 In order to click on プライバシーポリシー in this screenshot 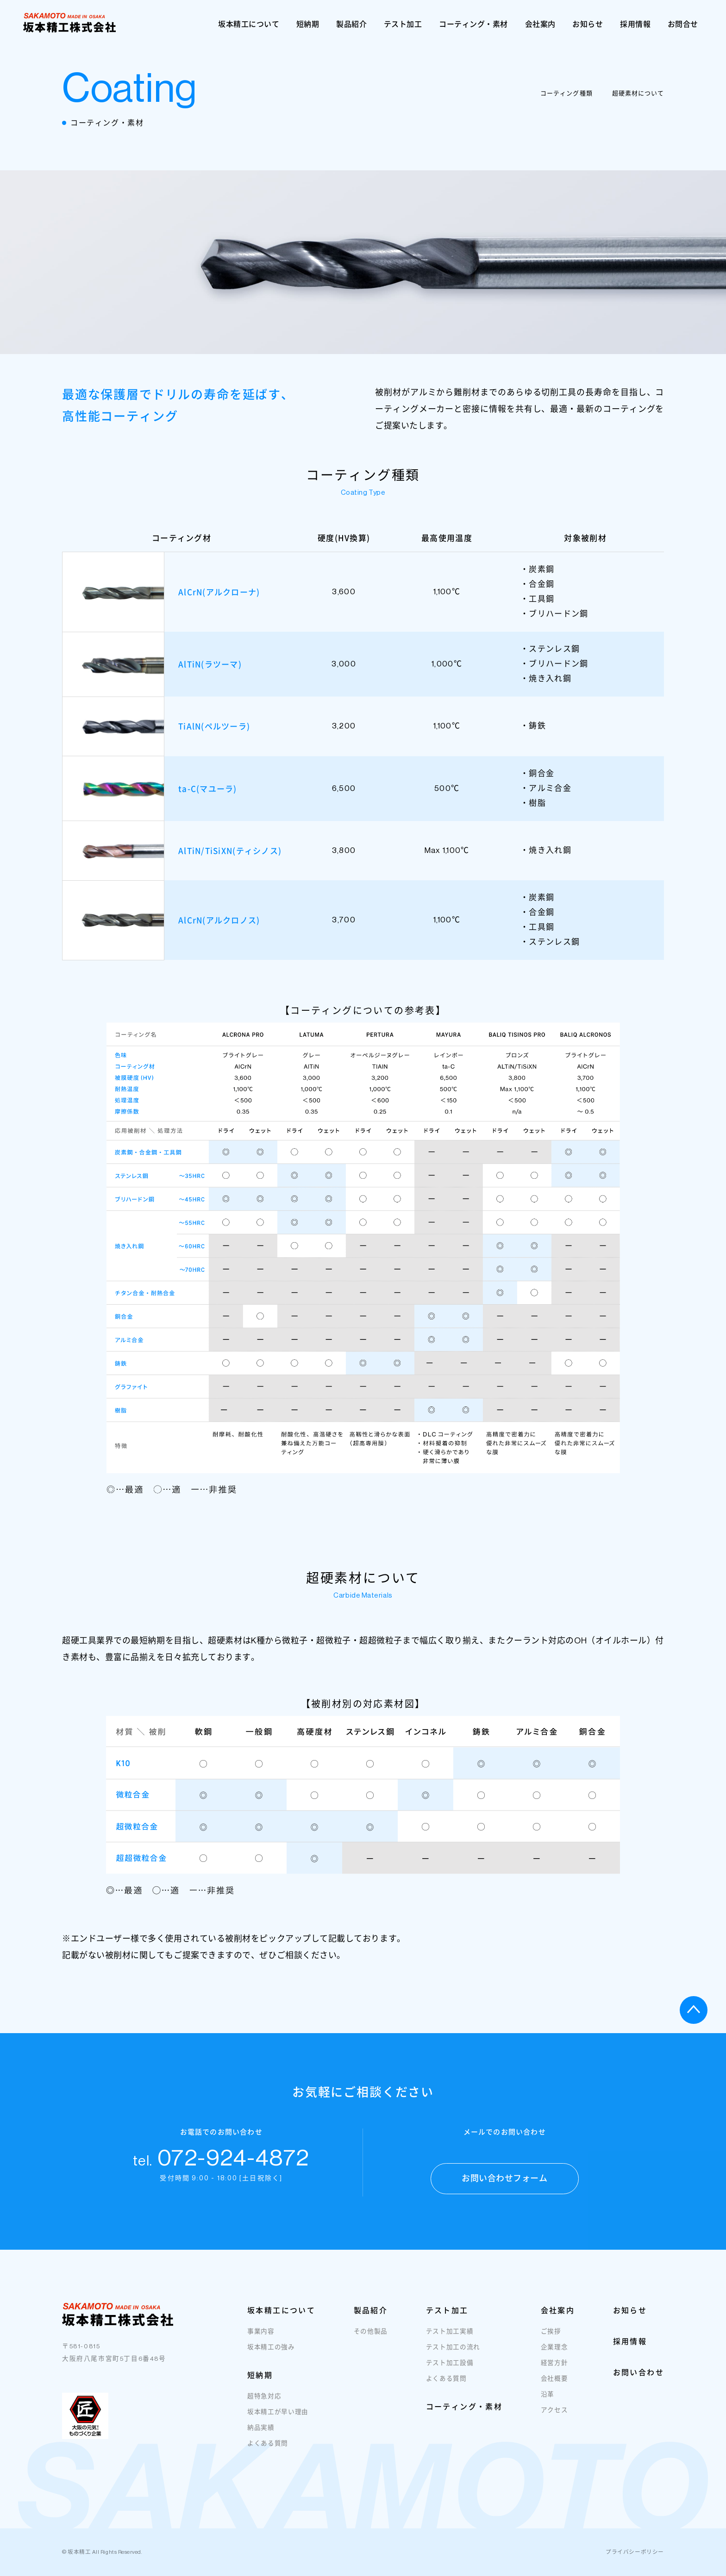, I will do `click(635, 2552)`.